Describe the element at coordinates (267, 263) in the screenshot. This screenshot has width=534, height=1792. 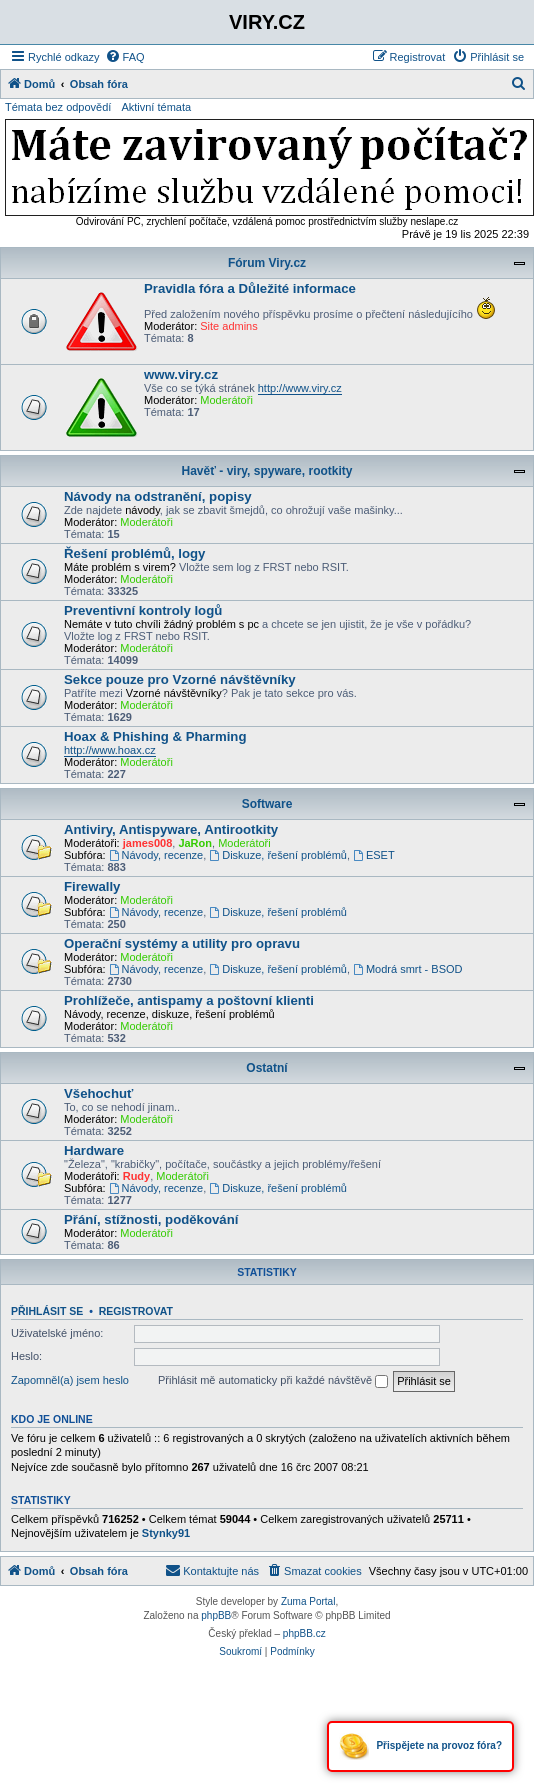
I see `Fórum Viry.cz` at that location.